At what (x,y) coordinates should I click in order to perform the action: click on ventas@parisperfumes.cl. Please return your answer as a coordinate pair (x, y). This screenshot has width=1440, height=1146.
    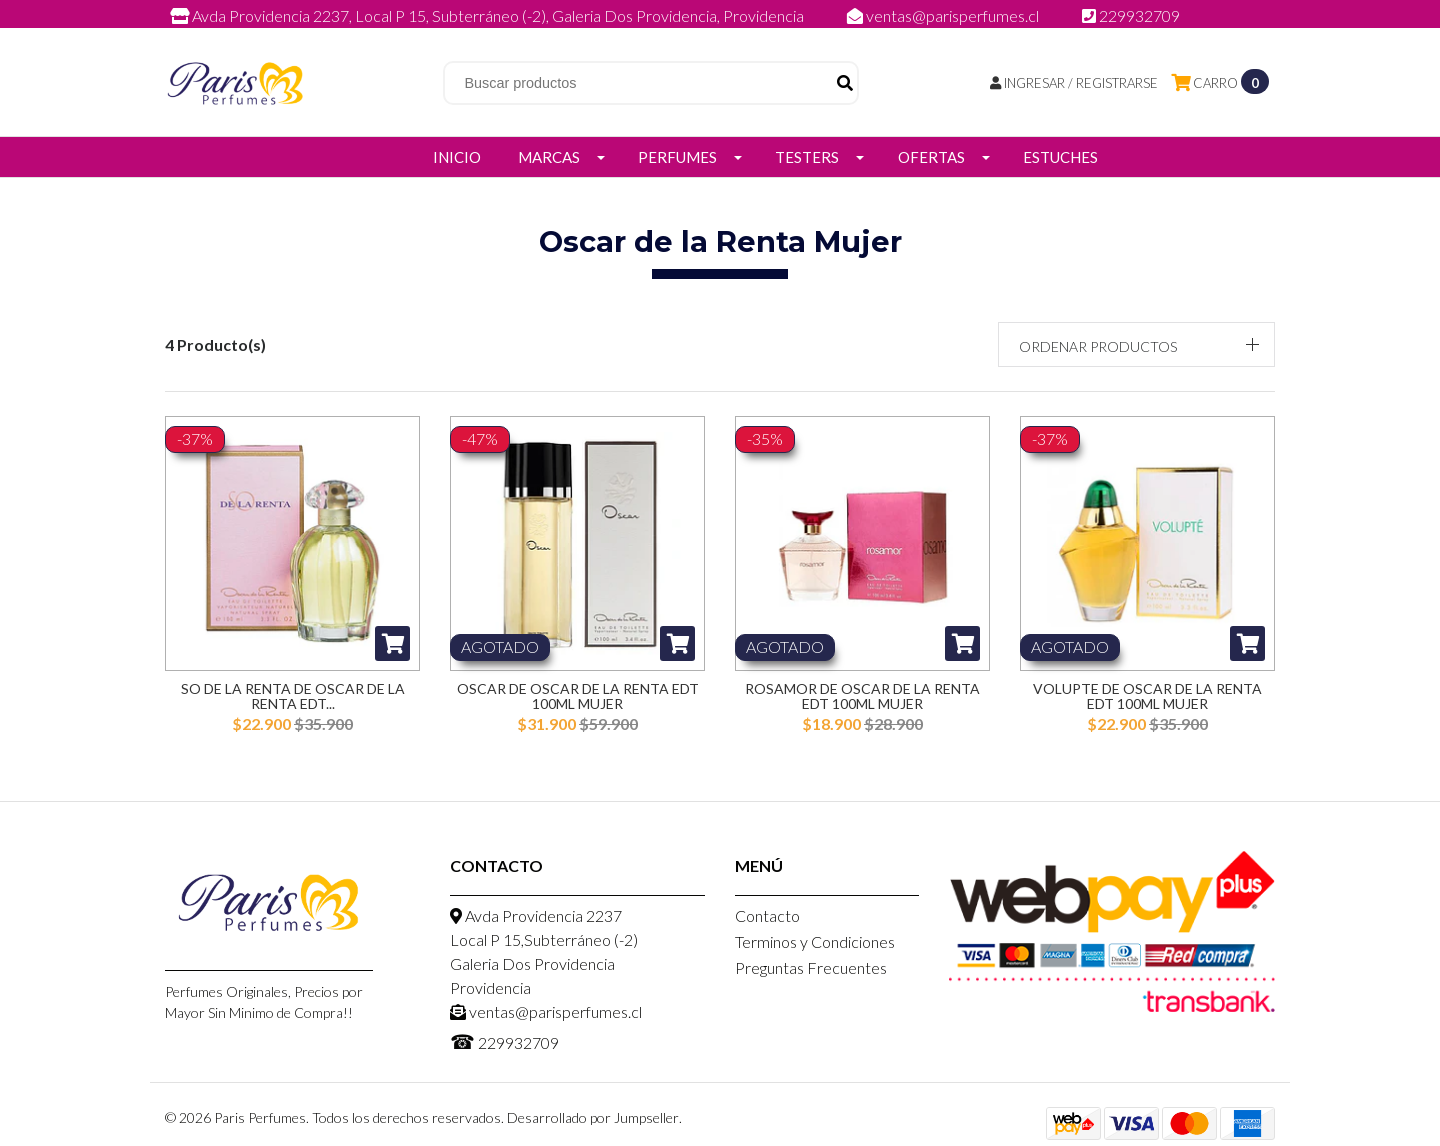
    Looking at the image, I should click on (944, 15).